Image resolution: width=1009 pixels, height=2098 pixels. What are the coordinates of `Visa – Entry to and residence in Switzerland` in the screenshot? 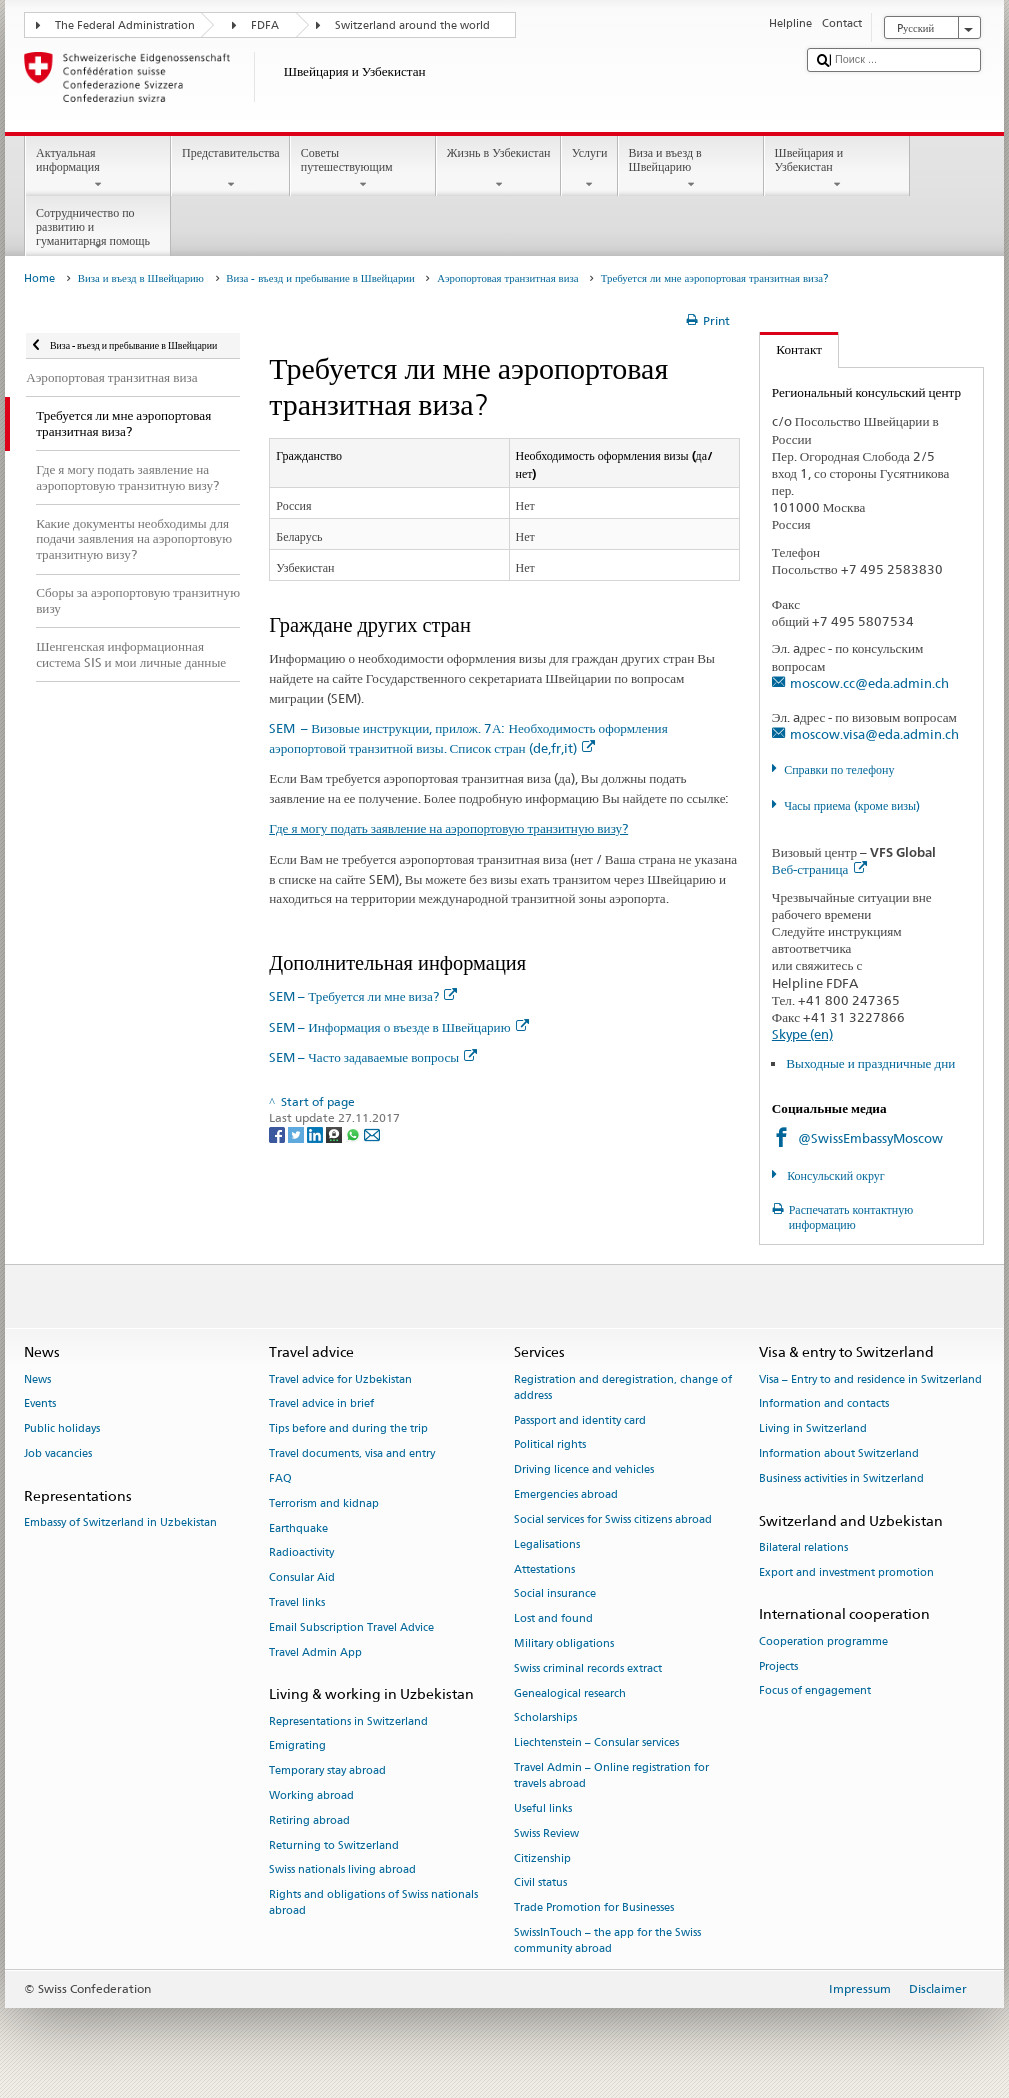 It's located at (870, 1379).